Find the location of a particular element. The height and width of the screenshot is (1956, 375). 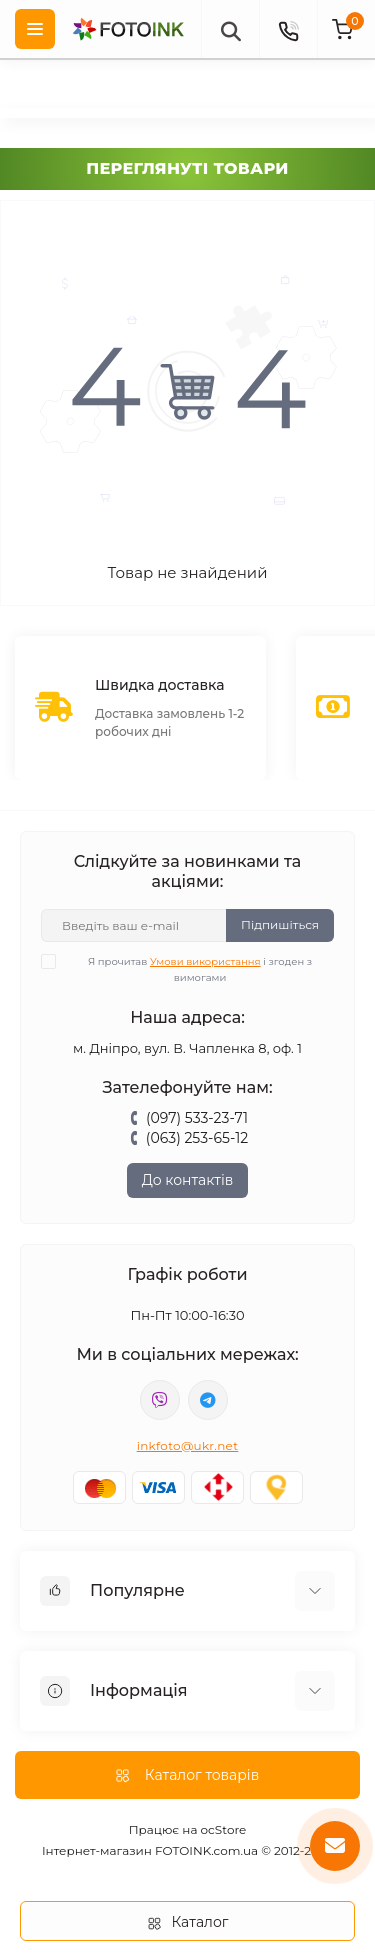

(063) 253-65-12 is located at coordinates (197, 1138).